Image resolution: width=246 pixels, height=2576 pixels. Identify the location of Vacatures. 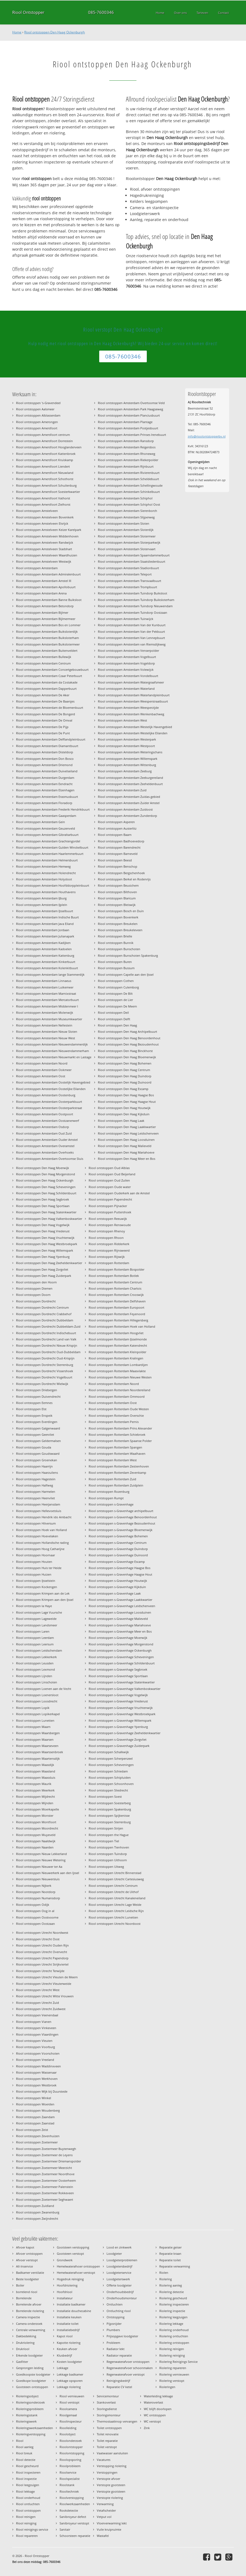
(103, 2460).